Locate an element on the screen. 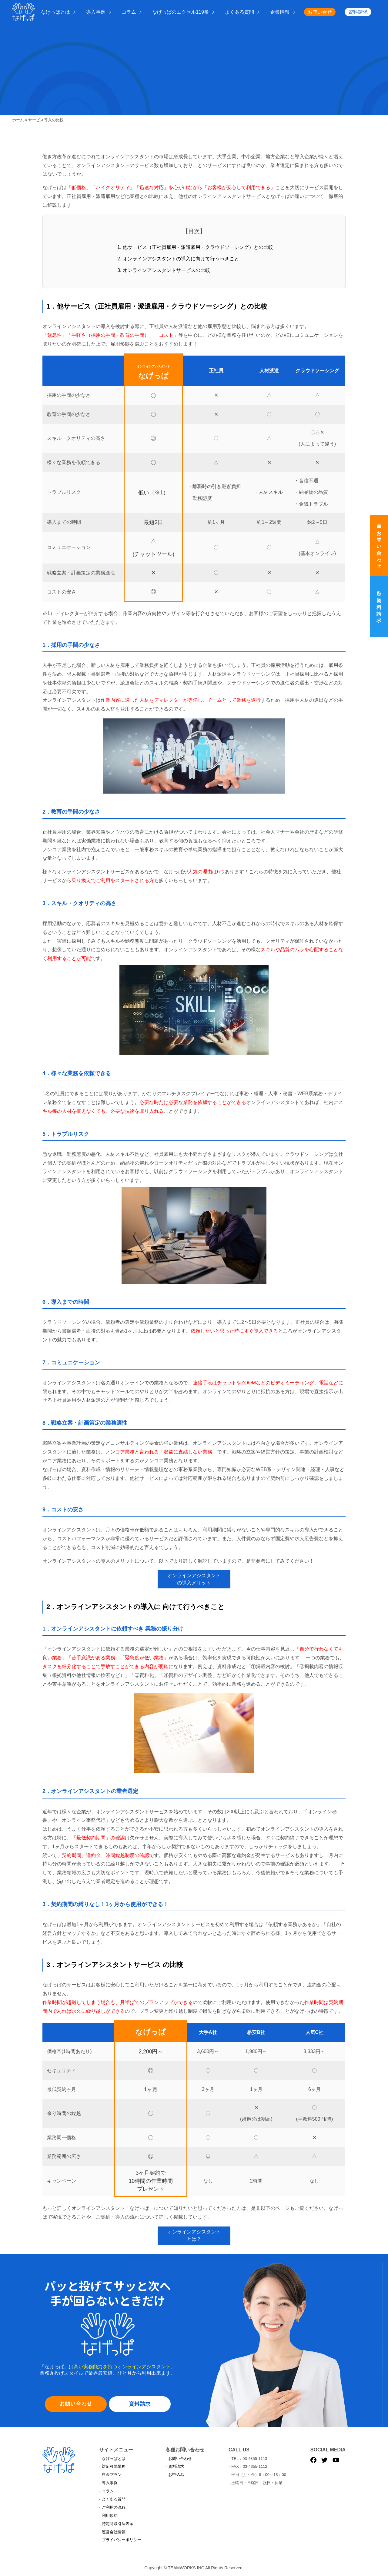 The image size is (388, 2576). 導入事例 is located at coordinates (95, 12).